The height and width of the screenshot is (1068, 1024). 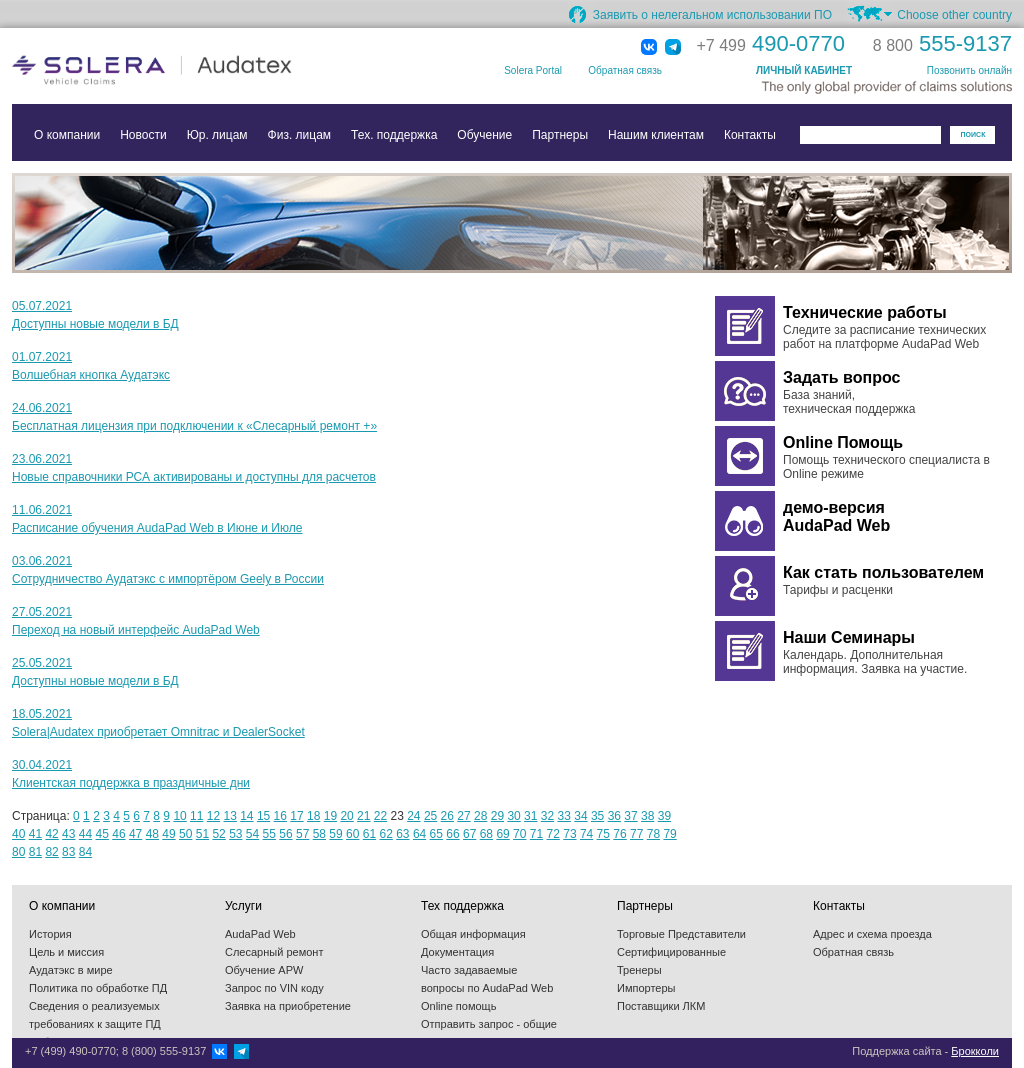 I want to click on Расписание обучения AudaPad Web в Июне и Июле, so click(x=157, y=528).